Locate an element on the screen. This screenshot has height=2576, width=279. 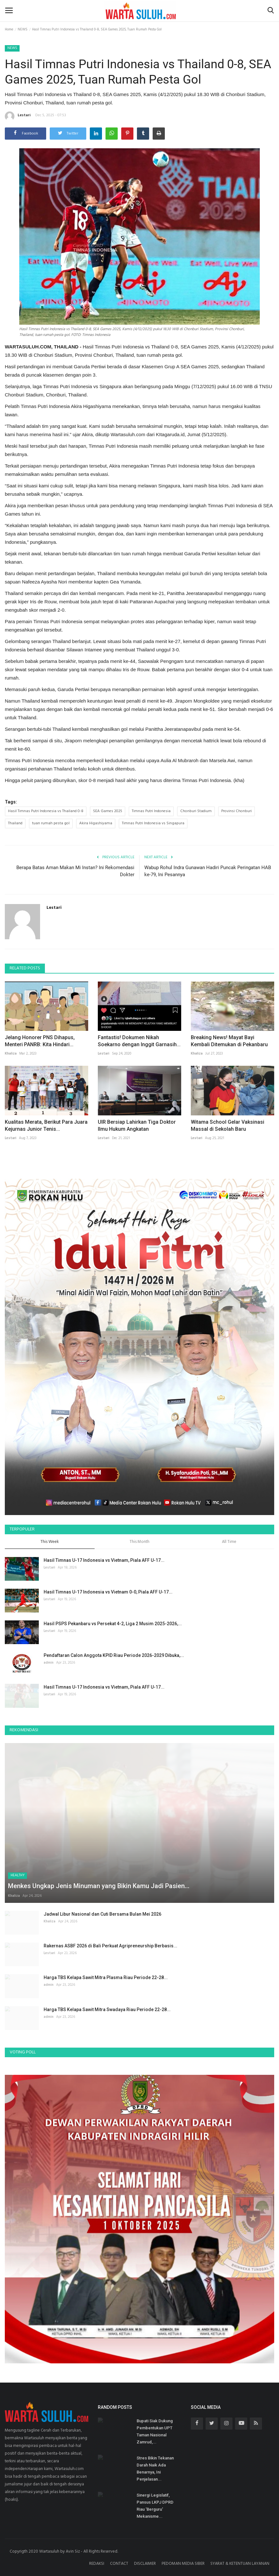
Timnas Putri Indonesia is located at coordinates (151, 811).